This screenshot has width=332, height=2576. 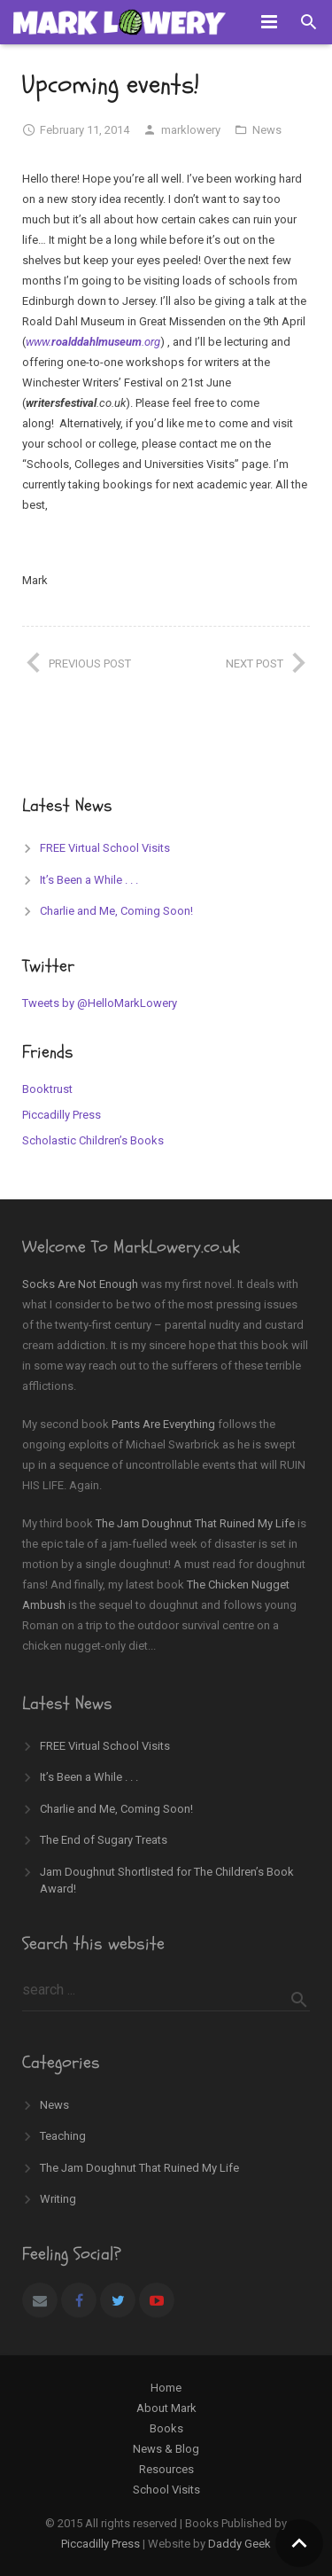 I want to click on Pants Are Everything, so click(x=163, y=1424).